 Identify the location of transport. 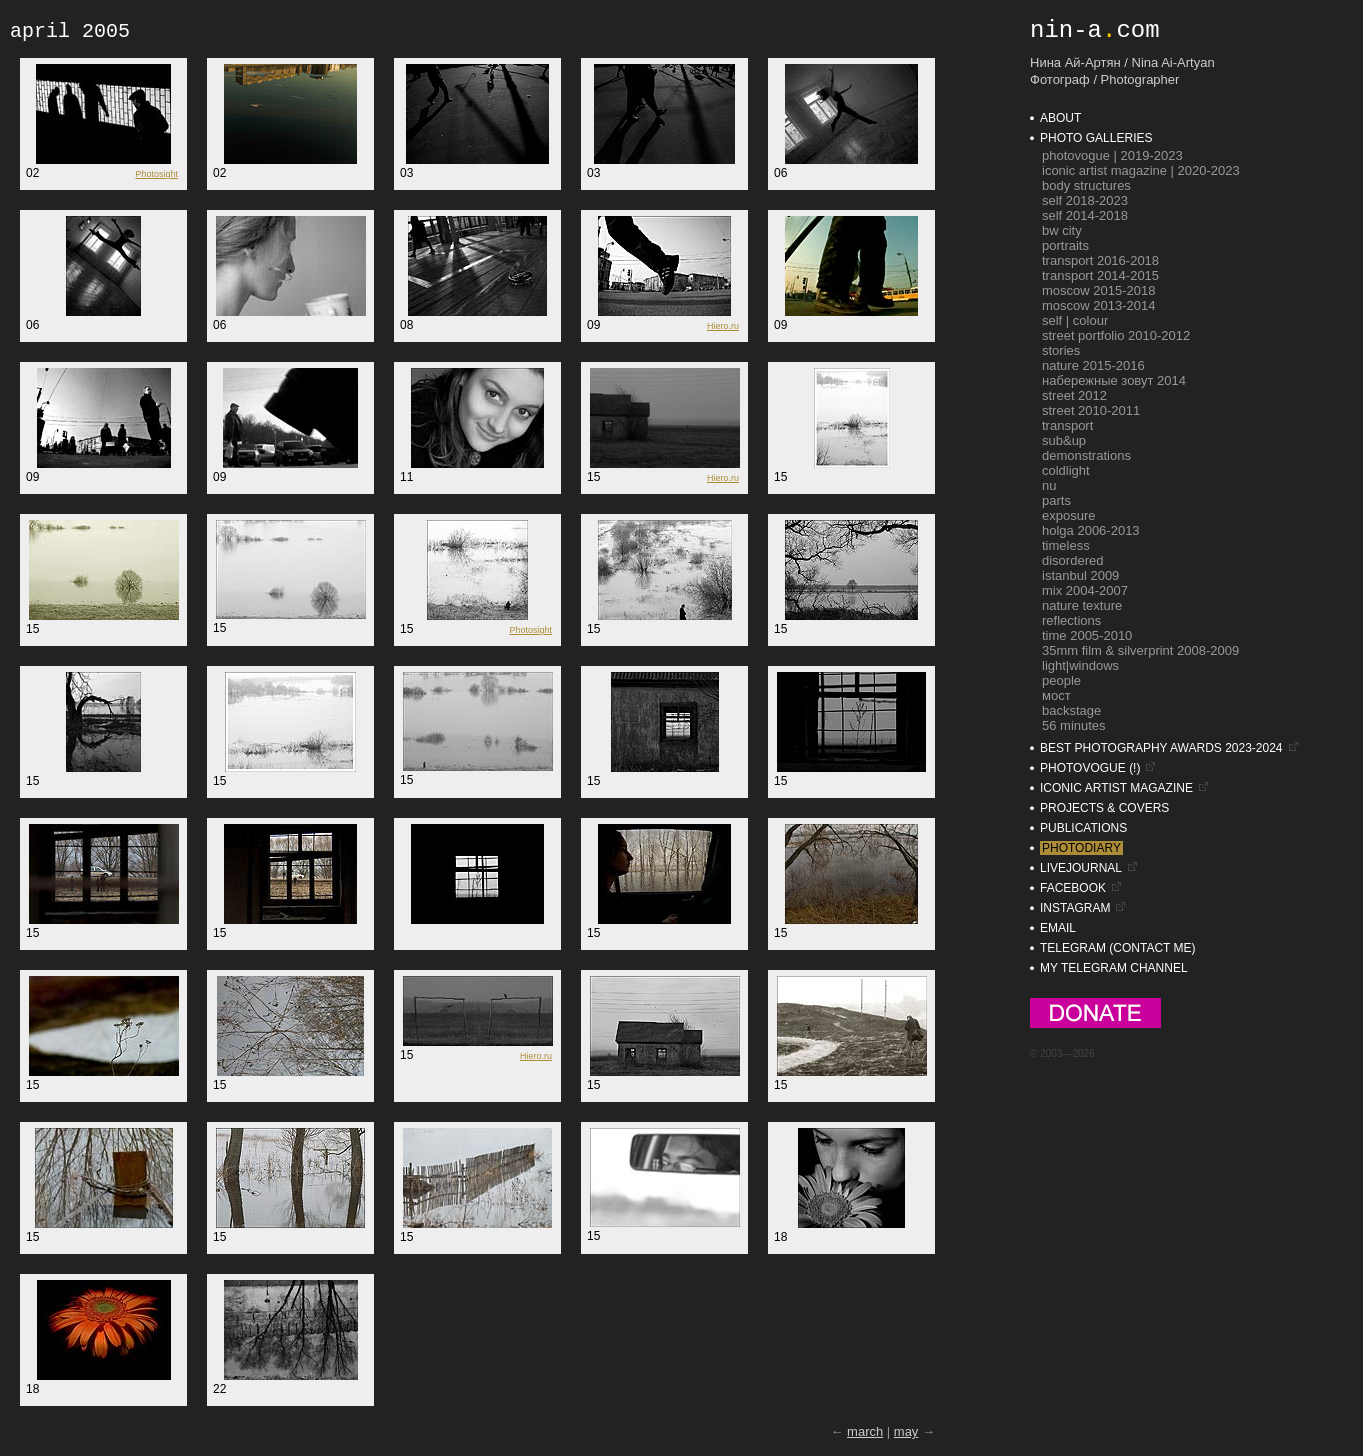
(1067, 425).